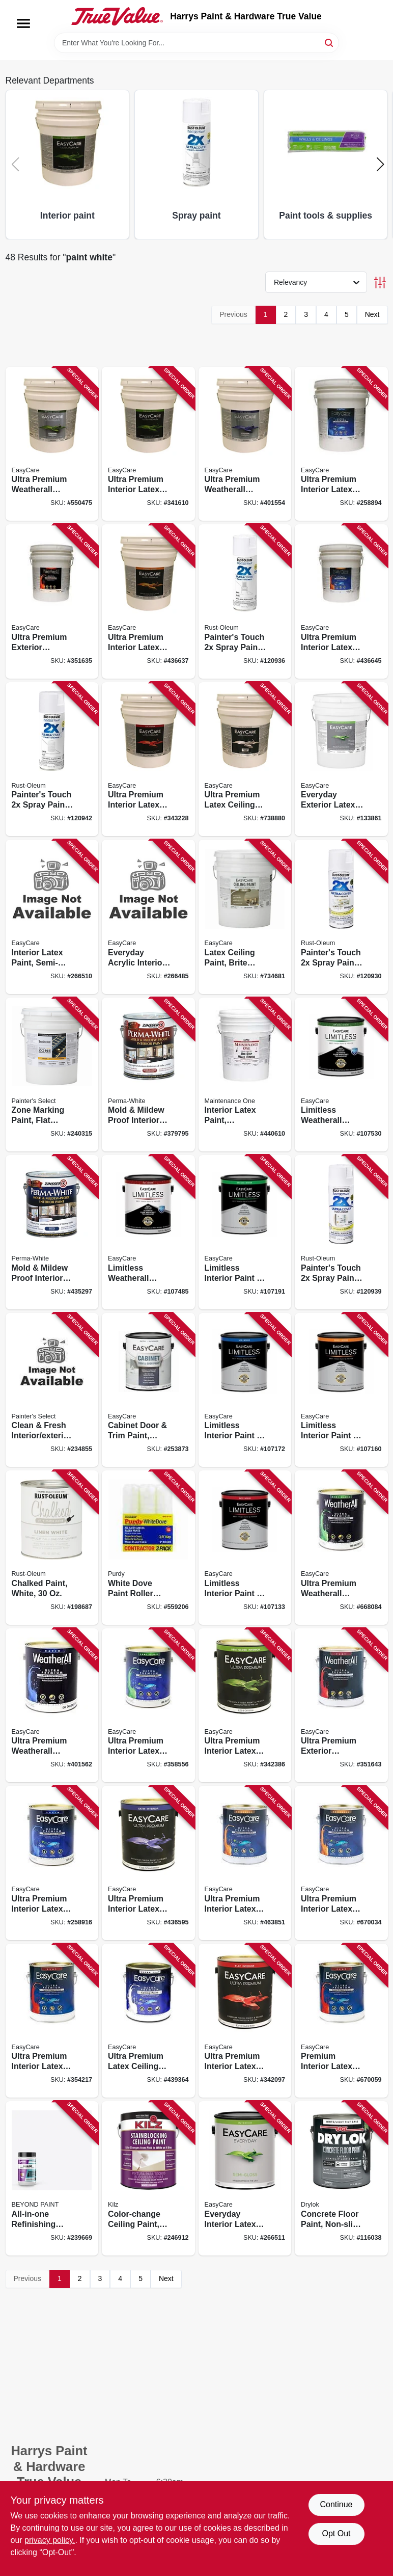  Describe the element at coordinates (380, 282) in the screenshot. I see `[Toggle Filters]` at that location.